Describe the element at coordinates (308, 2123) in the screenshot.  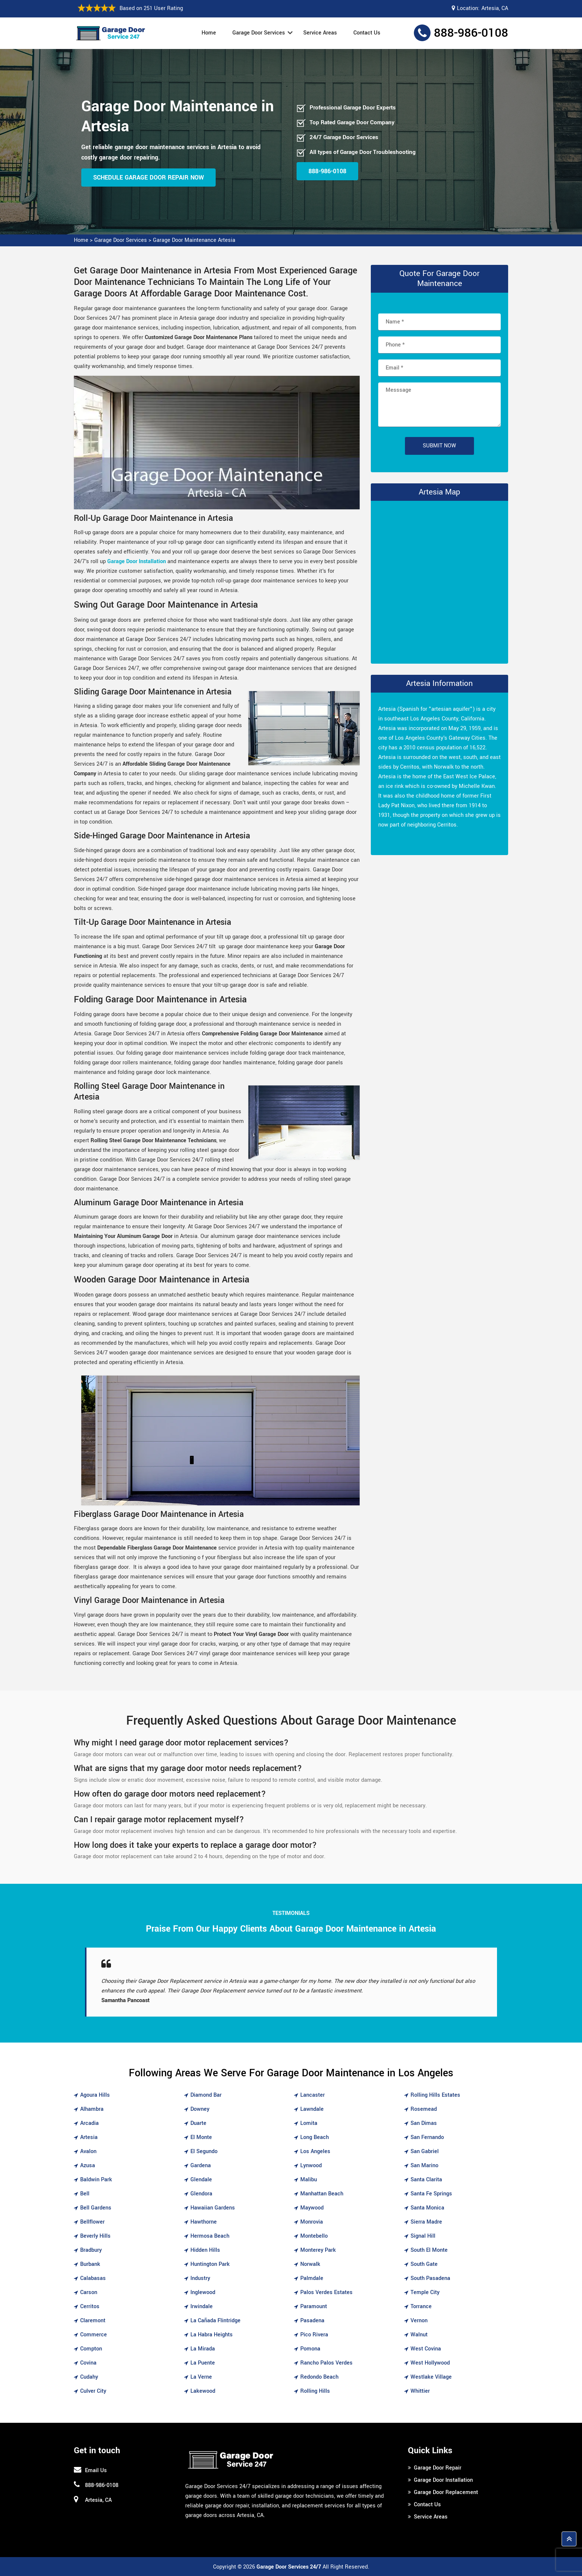
I see `Lomita` at that location.